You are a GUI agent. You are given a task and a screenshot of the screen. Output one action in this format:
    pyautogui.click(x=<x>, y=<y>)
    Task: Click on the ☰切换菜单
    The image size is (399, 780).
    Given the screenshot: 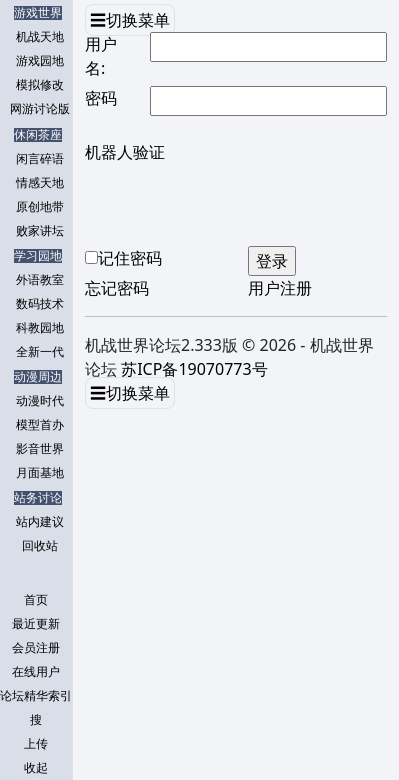 What is the action you would take?
    pyautogui.click(x=130, y=20)
    